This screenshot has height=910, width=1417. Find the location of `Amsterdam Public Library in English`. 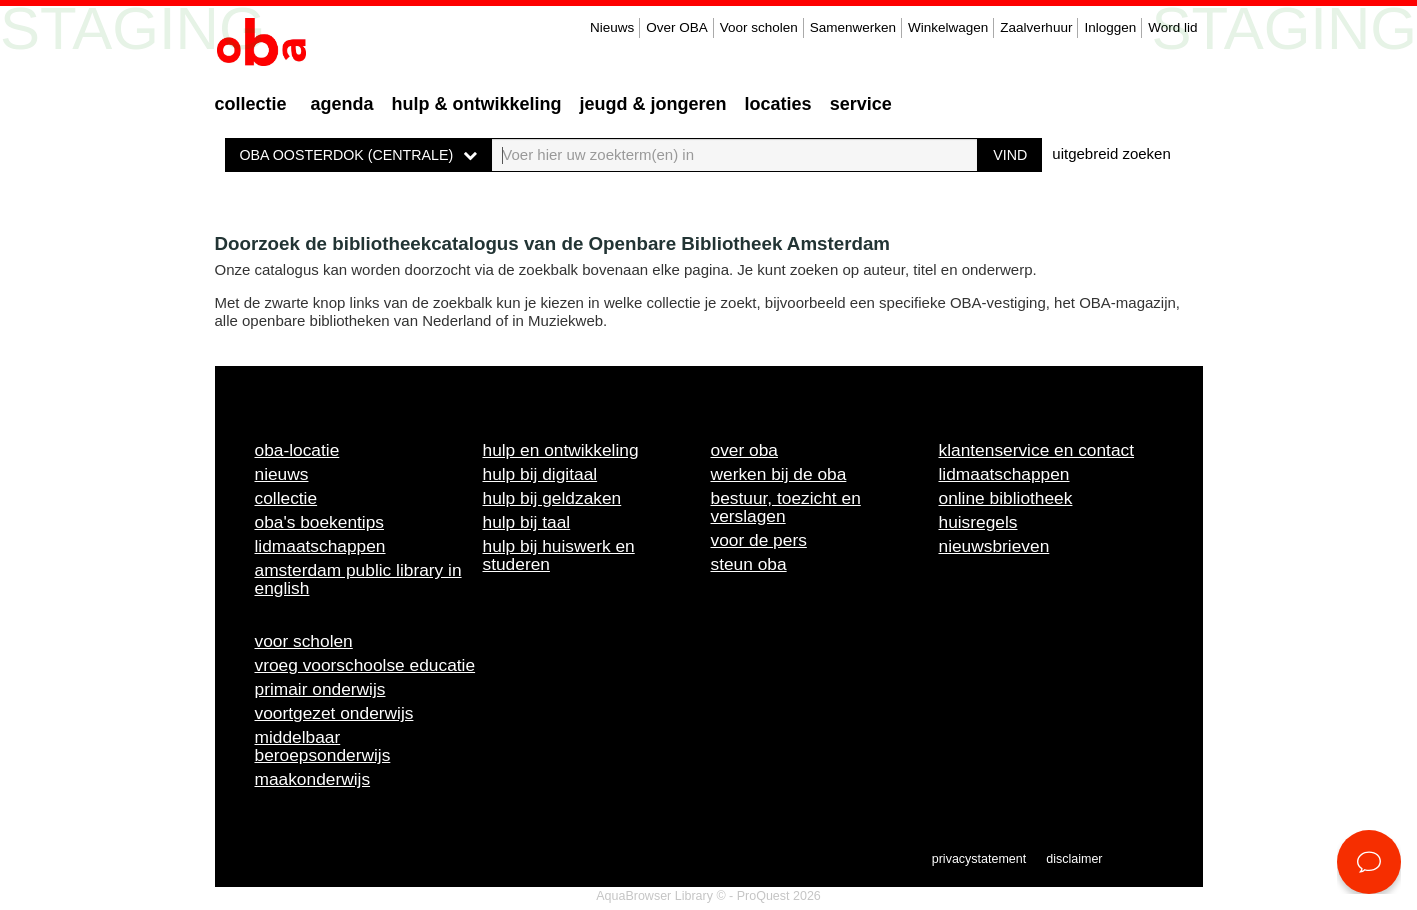

Amsterdam Public Library in English is located at coordinates (358, 579).